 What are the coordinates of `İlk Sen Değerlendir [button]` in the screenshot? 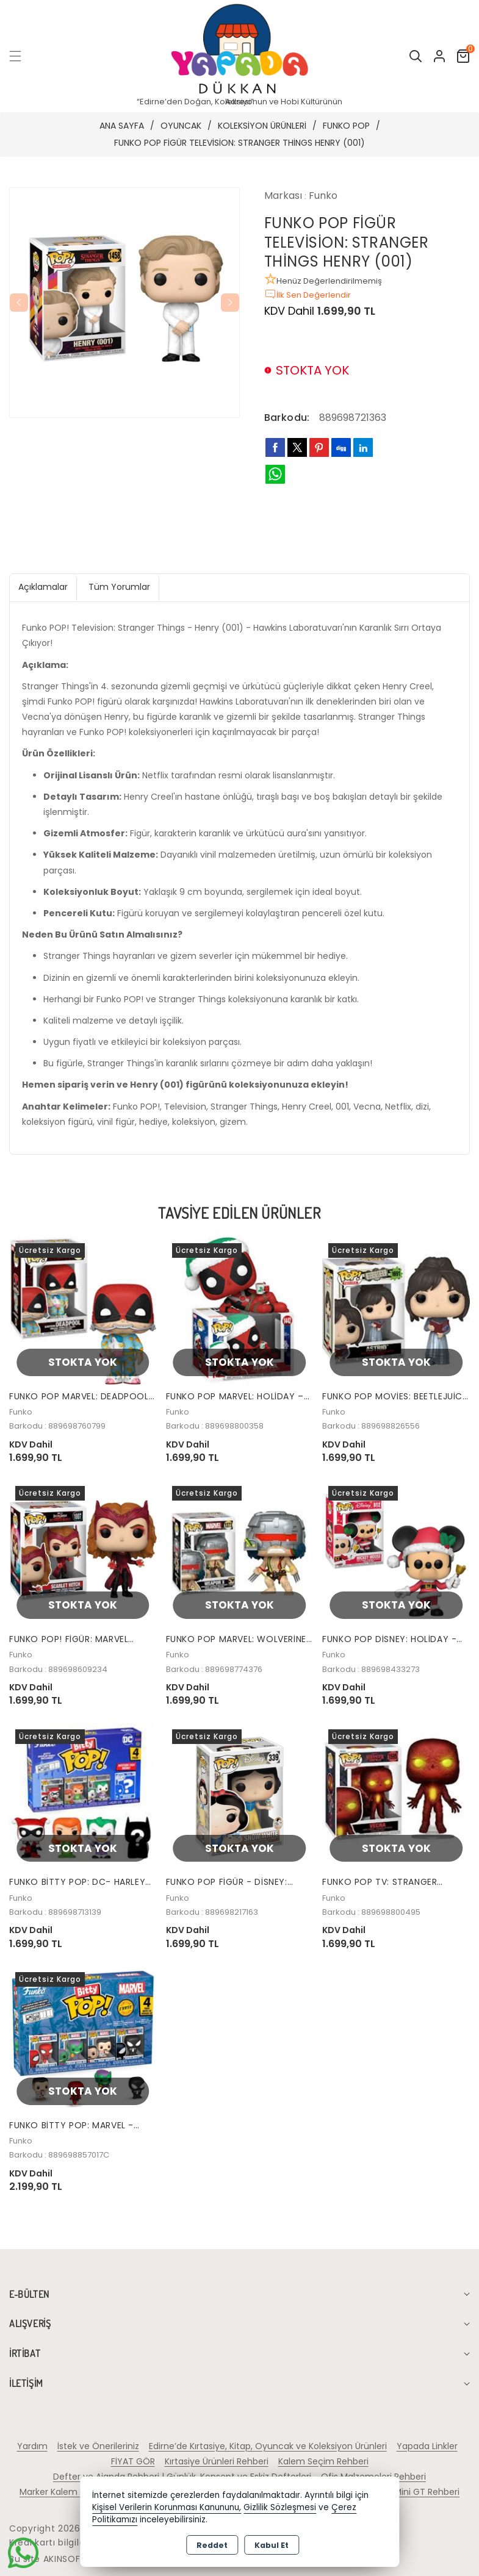 It's located at (307, 294).